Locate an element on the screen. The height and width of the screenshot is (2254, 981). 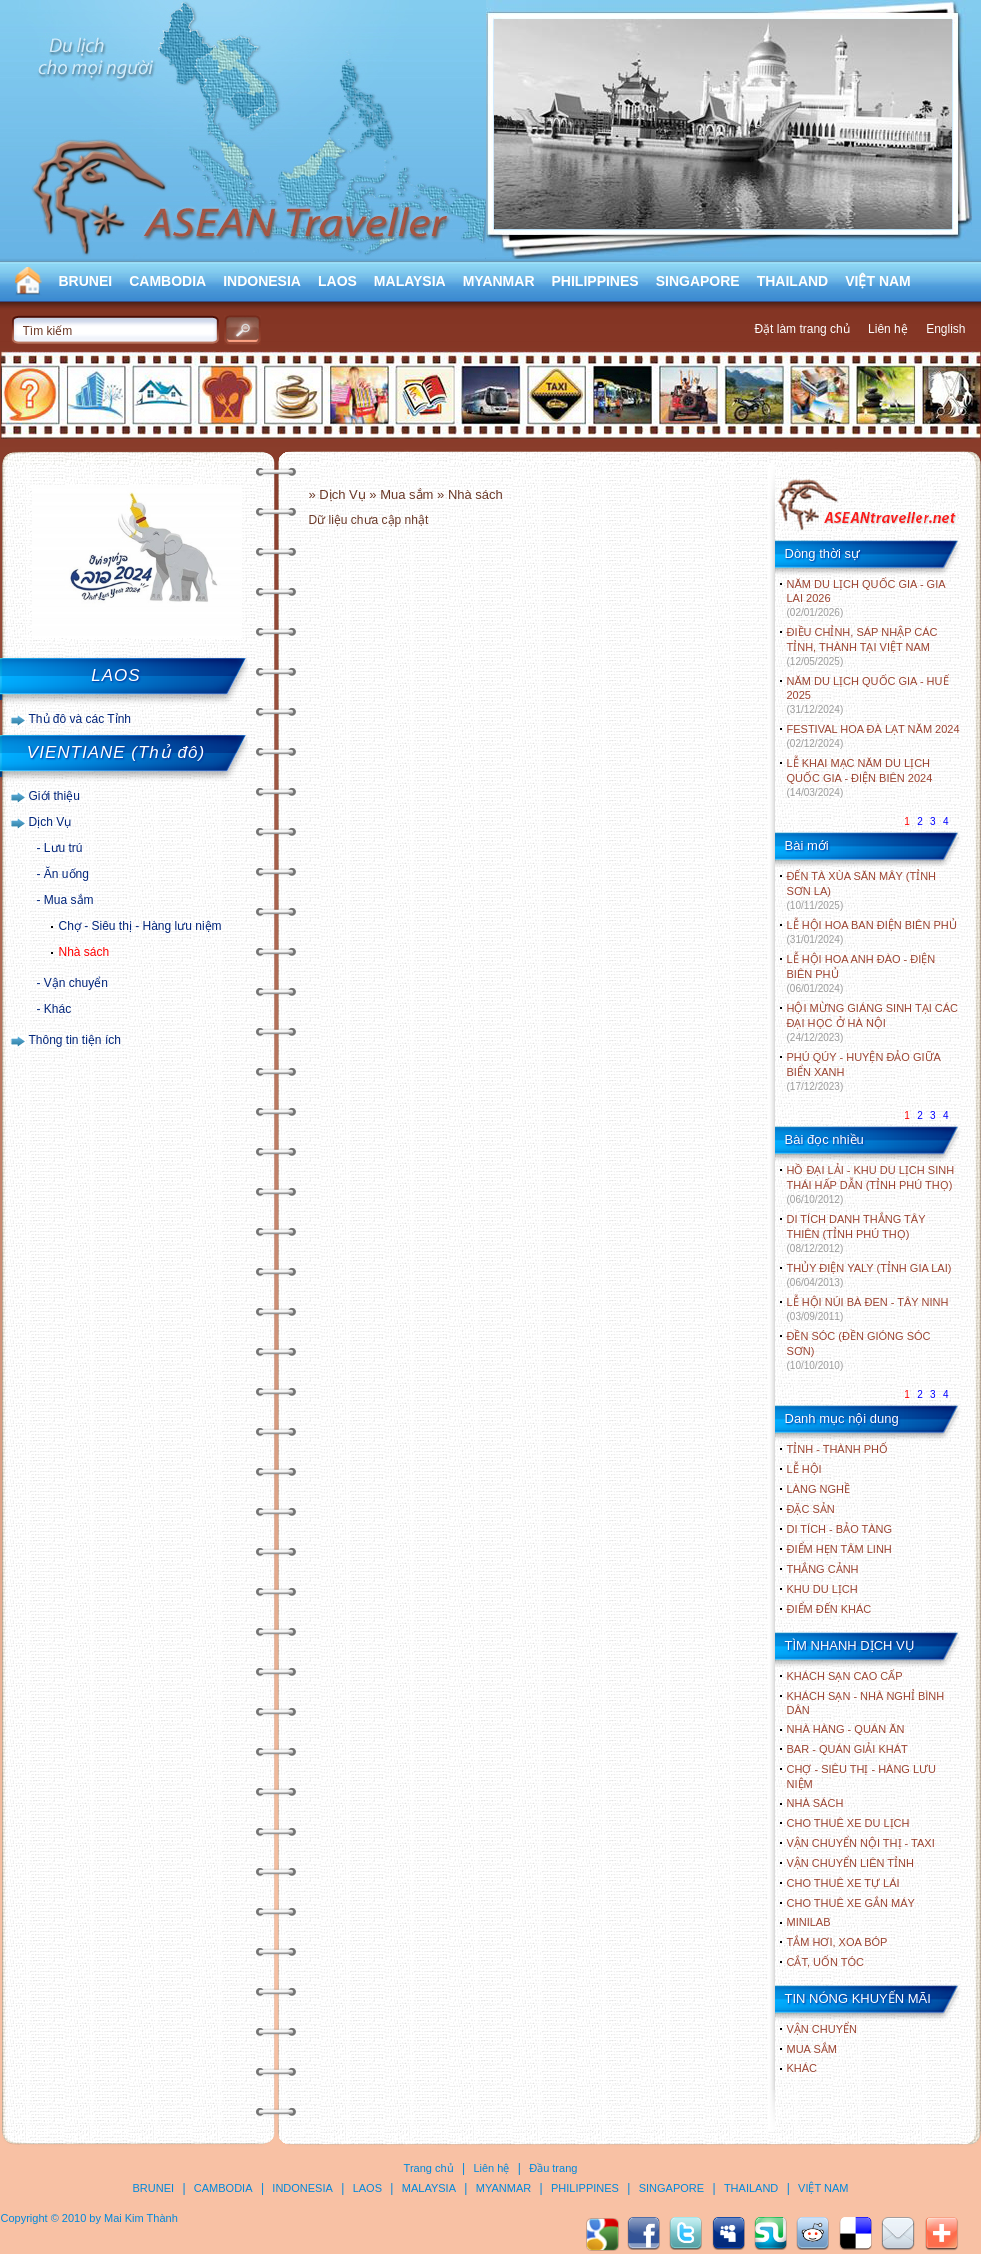
Trang chủ is located at coordinates (429, 2168).